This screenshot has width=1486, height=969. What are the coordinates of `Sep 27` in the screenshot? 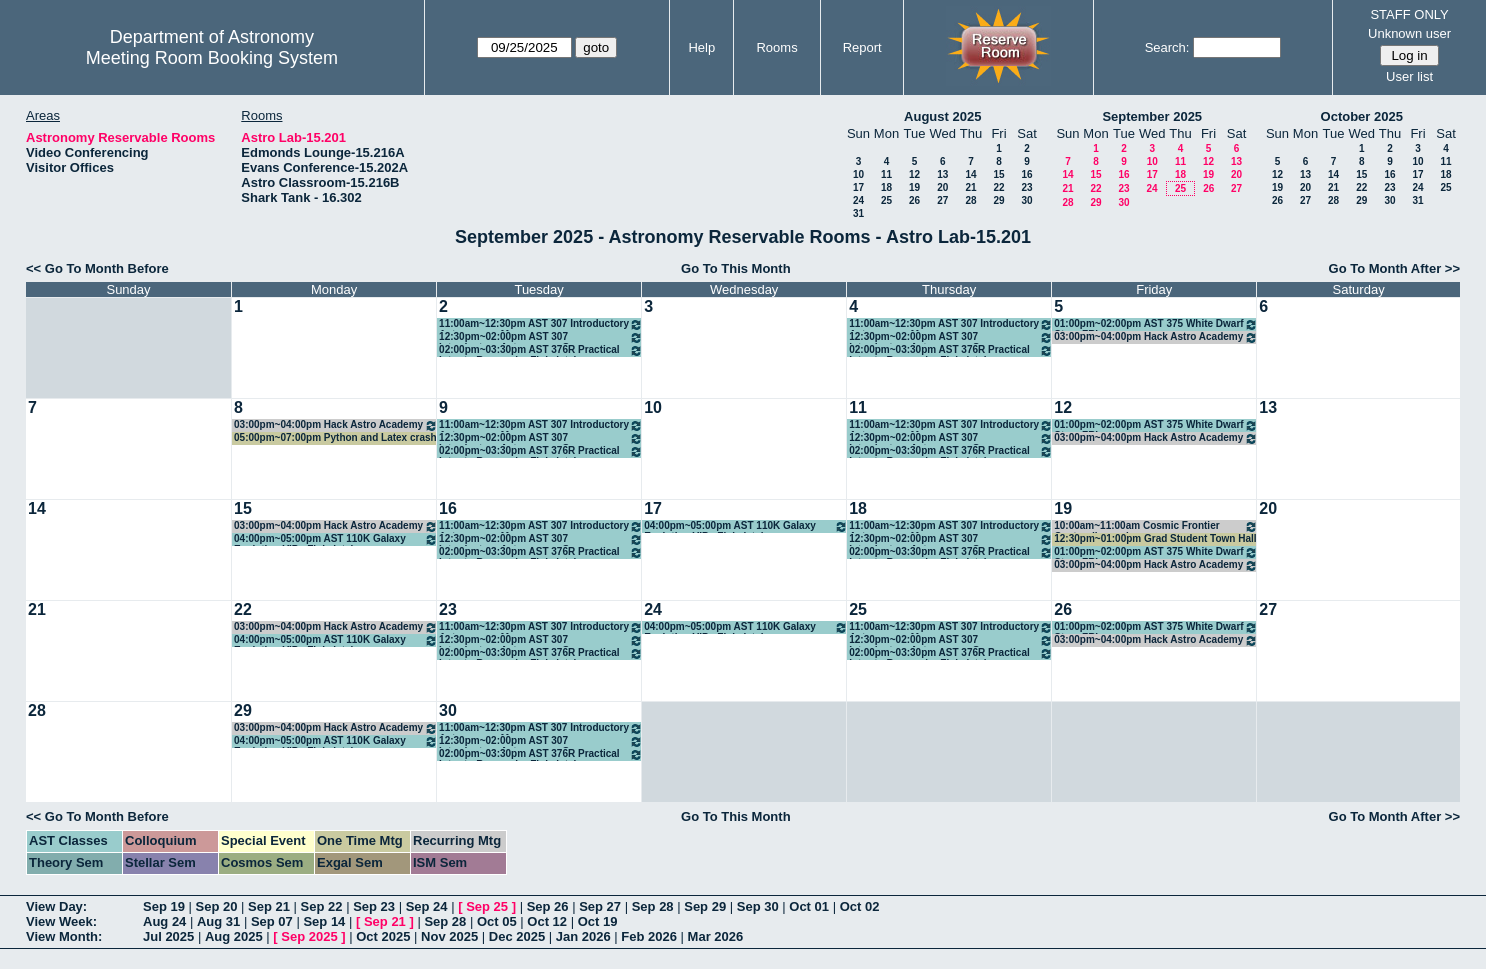 It's located at (600, 906).